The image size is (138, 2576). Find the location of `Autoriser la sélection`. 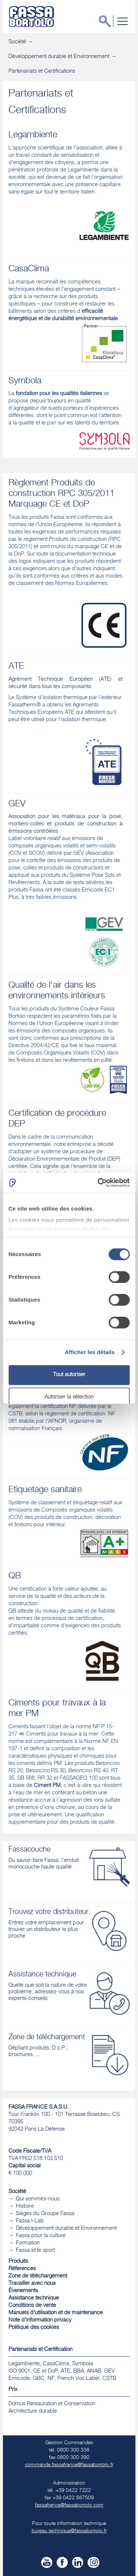

Autoriser la sélection is located at coordinates (69, 1397).